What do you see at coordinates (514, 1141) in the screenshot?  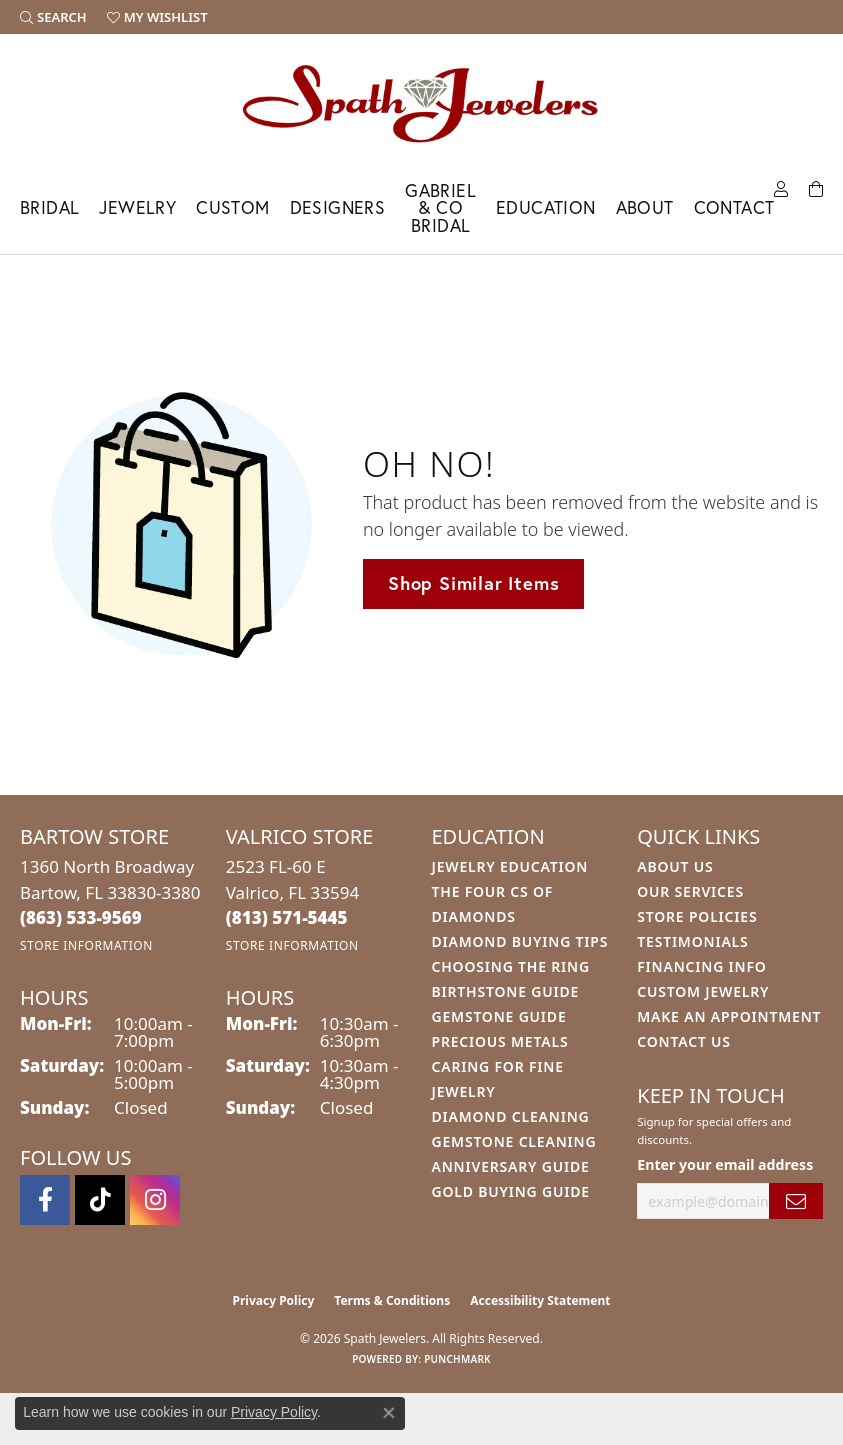 I see `Gemstone Cleaning [menuitem]` at bounding box center [514, 1141].